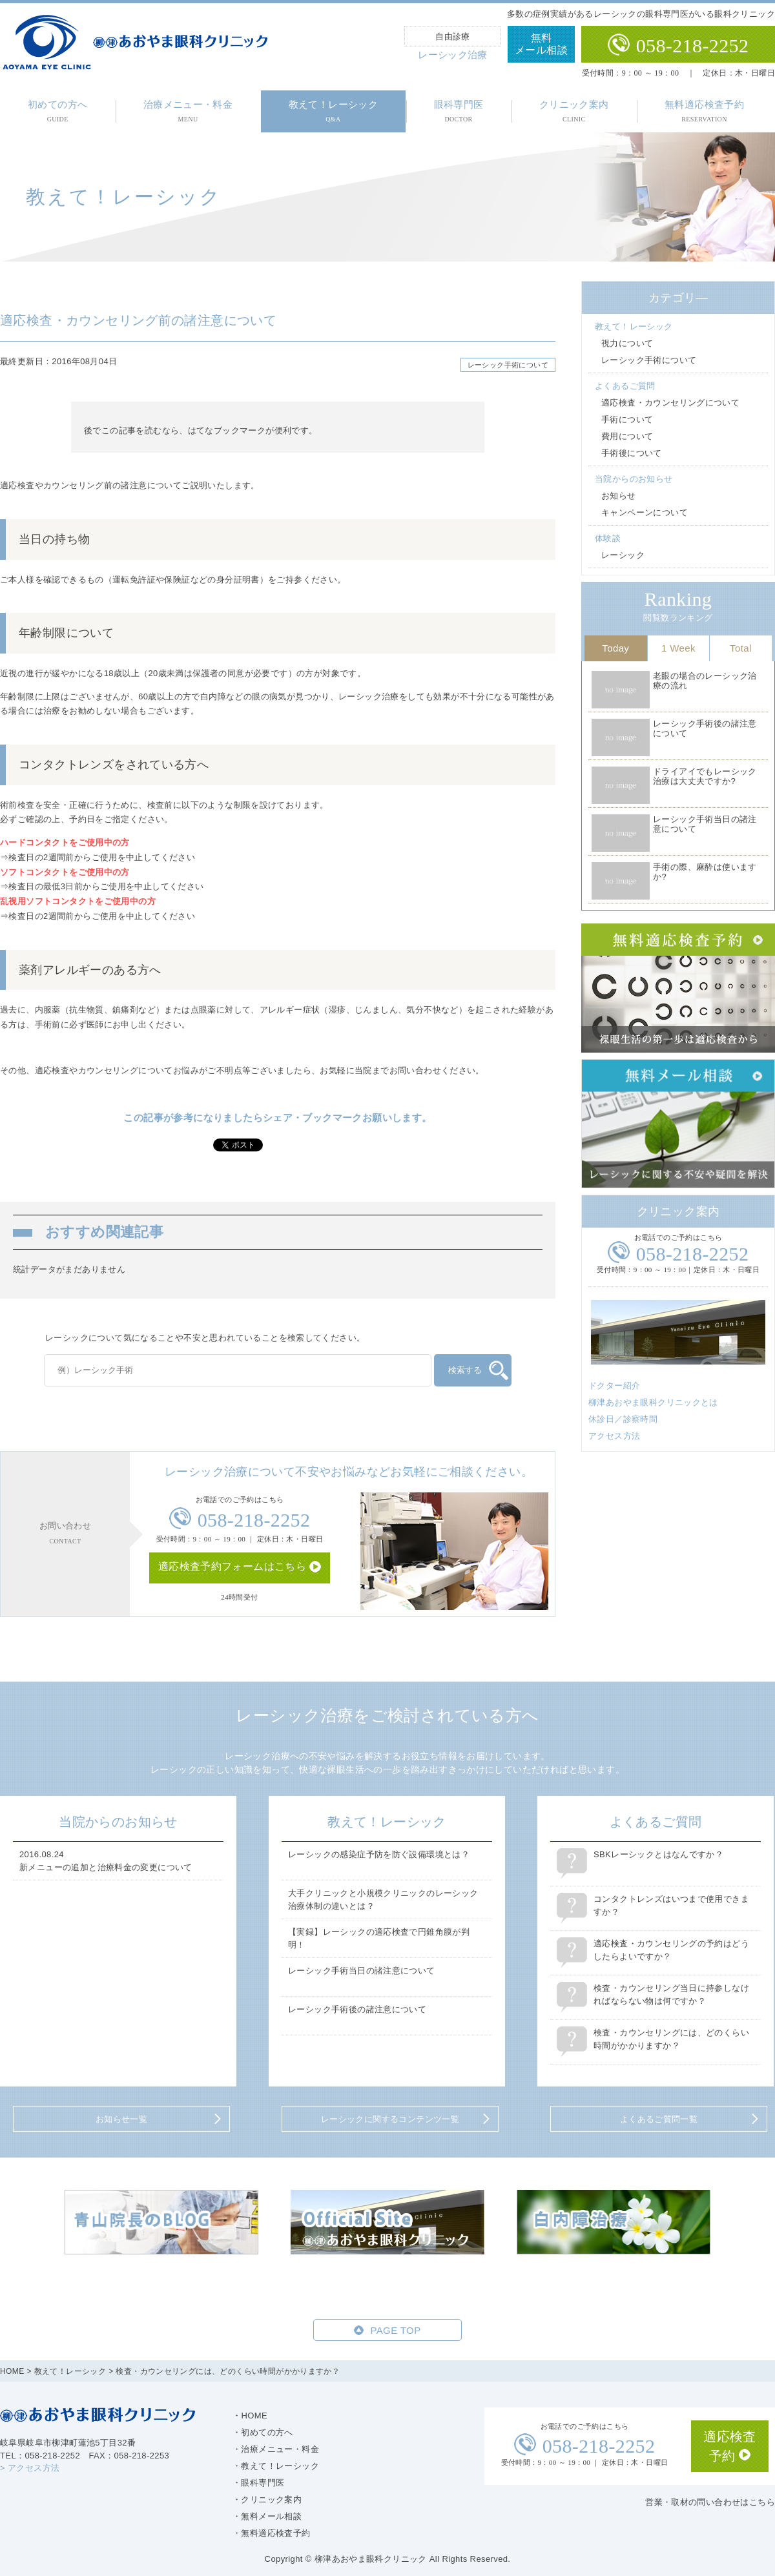 This screenshot has width=775, height=2576. I want to click on ドライアイでもレーシック治療は大丈夫ですか?, so click(705, 777).